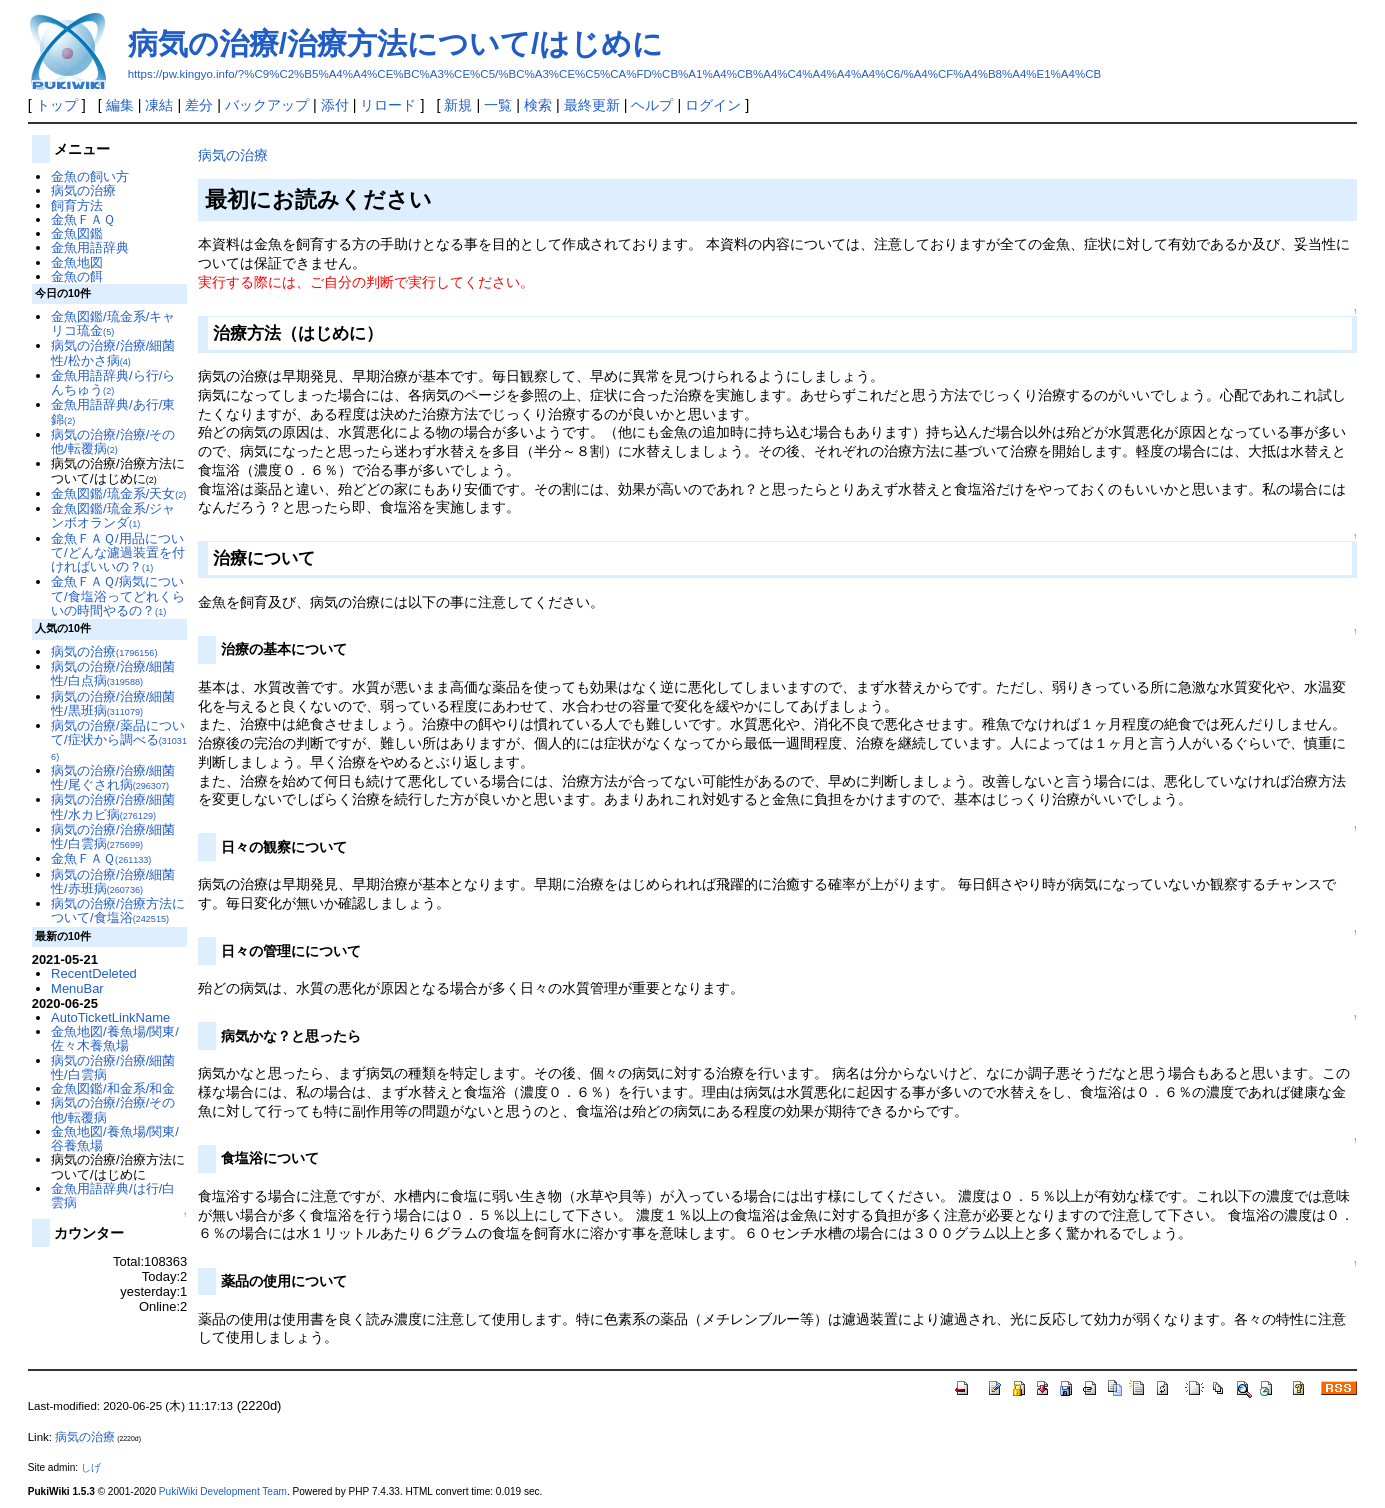 Image resolution: width=1385 pixels, height=1508 pixels. What do you see at coordinates (77, 233) in the screenshot?
I see `金魚図鑑` at bounding box center [77, 233].